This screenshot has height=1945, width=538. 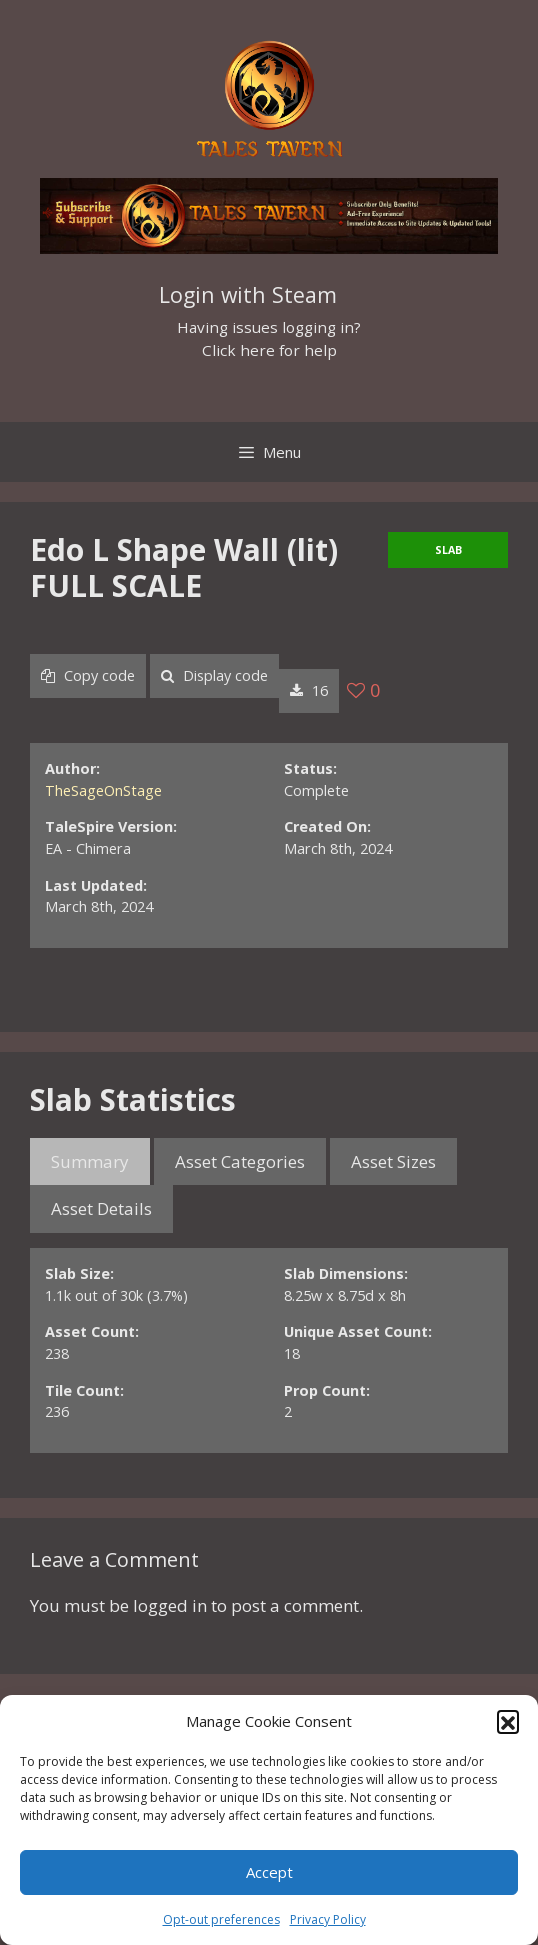 I want to click on Copy code, so click(x=88, y=675).